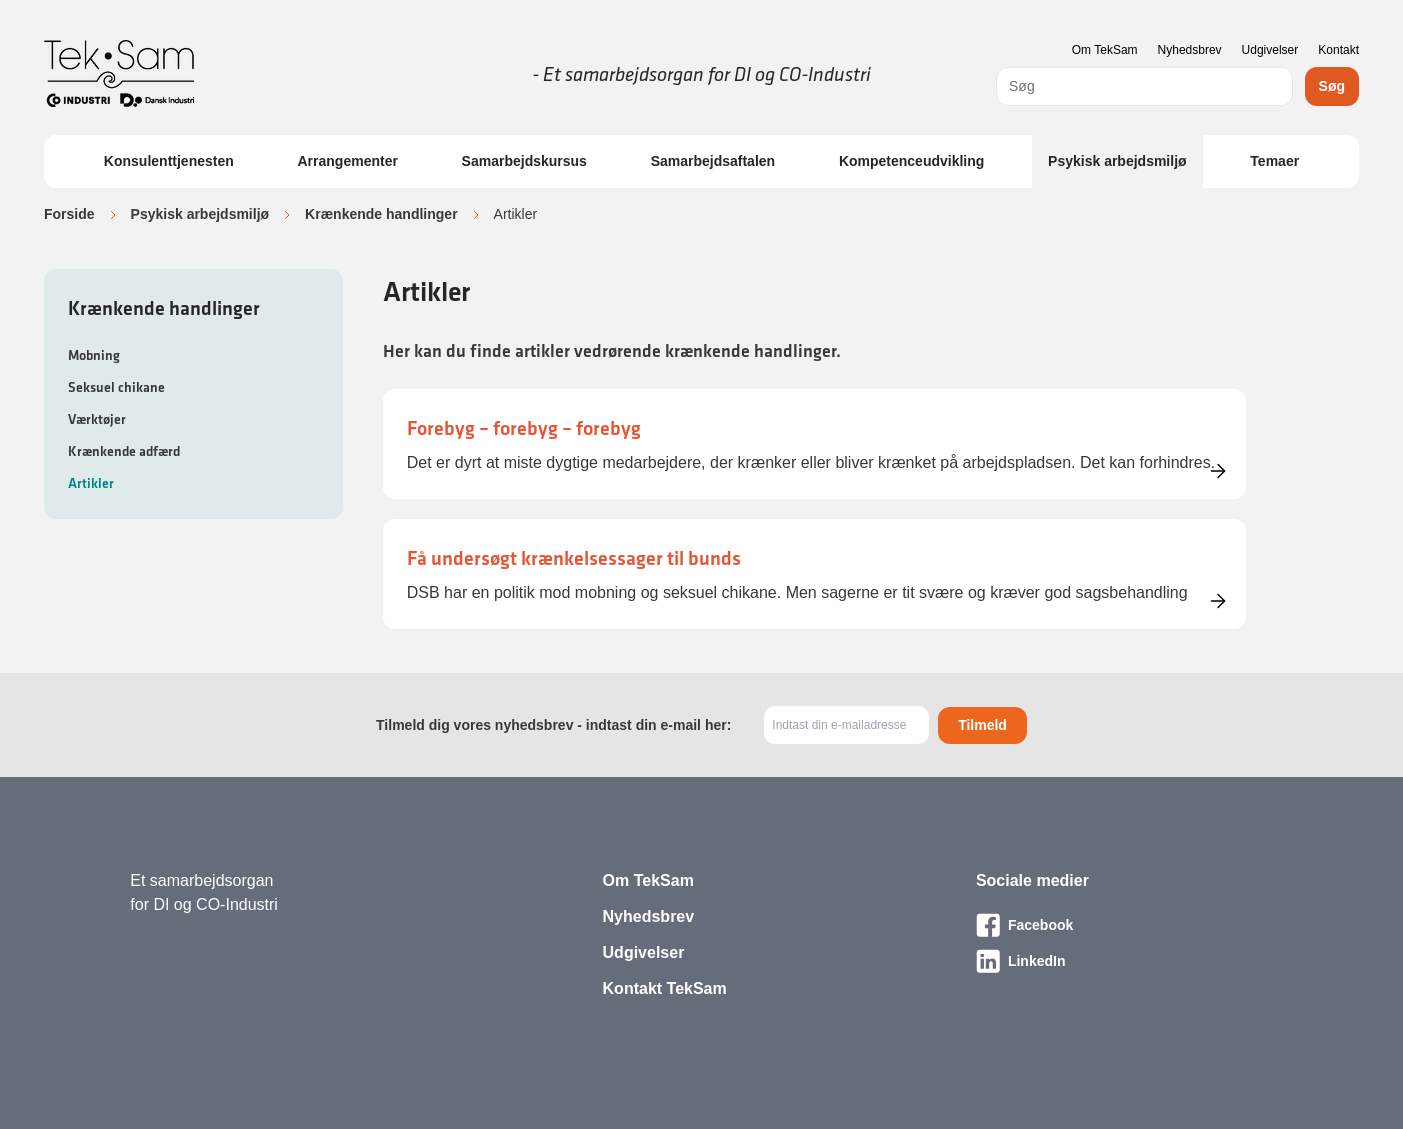 The height and width of the screenshot is (1129, 1403). I want to click on Om TekSam, so click(1105, 50).